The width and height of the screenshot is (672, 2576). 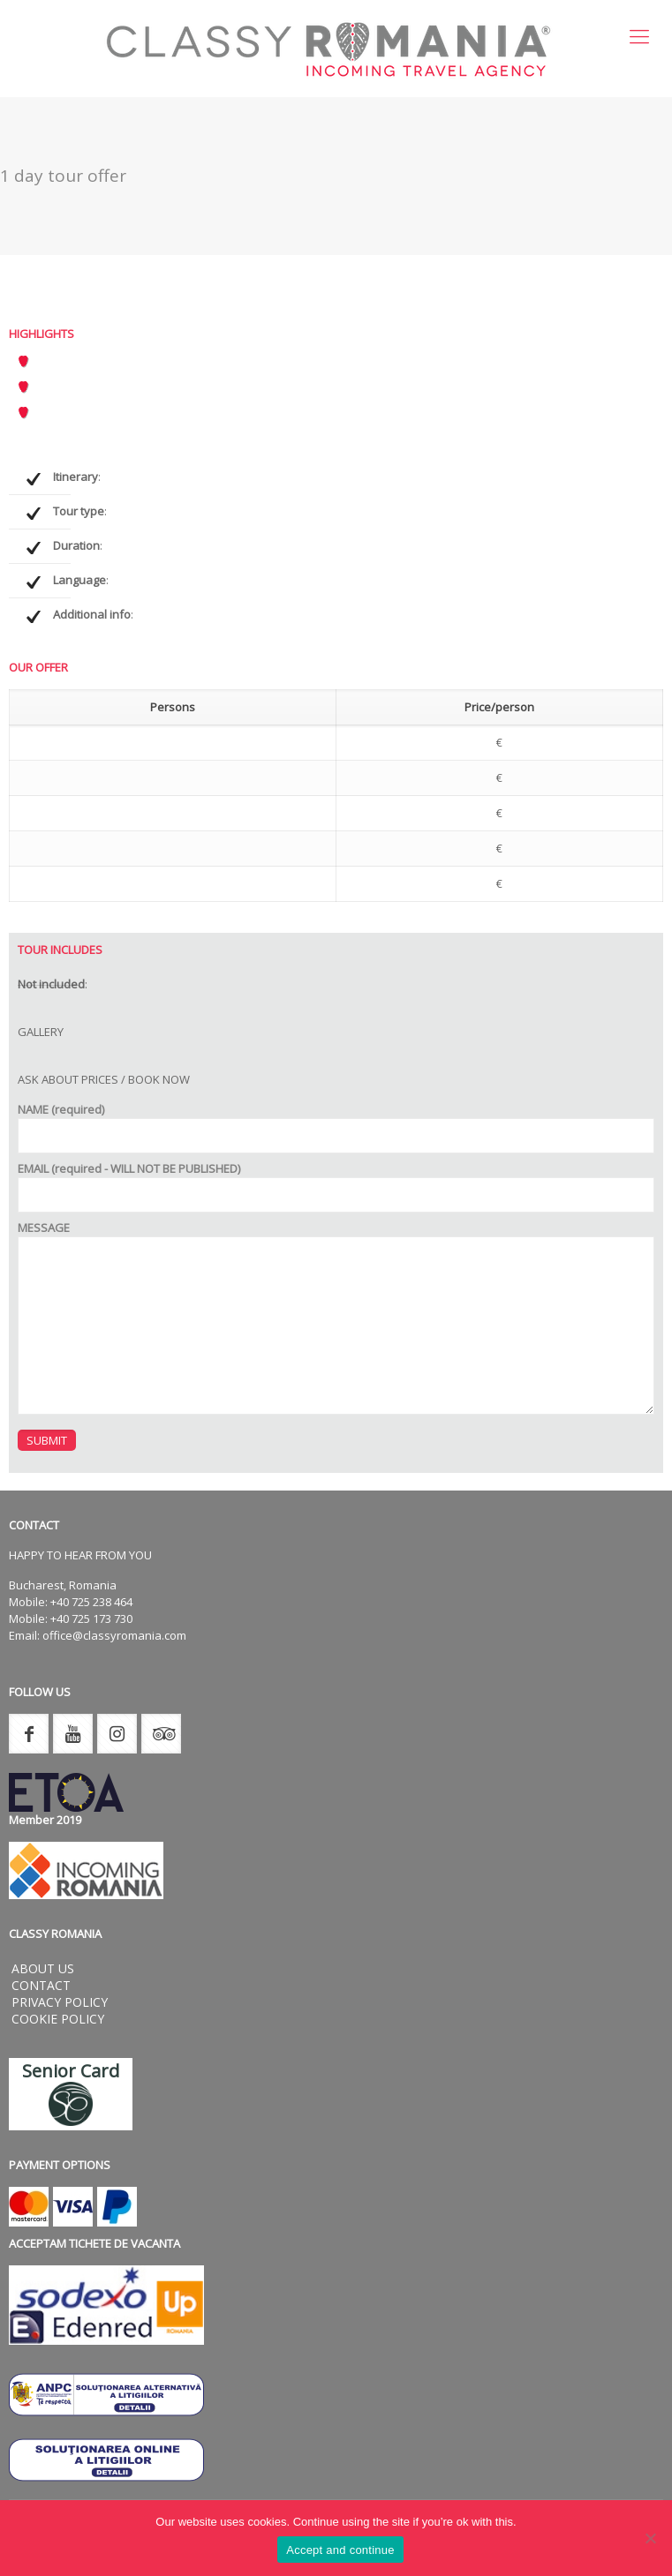 What do you see at coordinates (114, 1635) in the screenshot?
I see `office@classyromania.com` at bounding box center [114, 1635].